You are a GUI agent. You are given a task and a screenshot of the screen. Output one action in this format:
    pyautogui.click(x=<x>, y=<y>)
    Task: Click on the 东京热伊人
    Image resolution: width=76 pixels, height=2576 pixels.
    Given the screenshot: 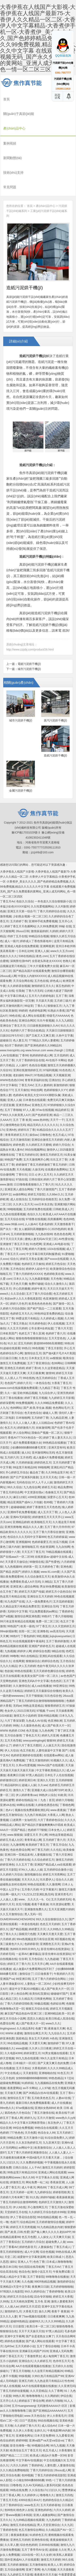 What is the action you would take?
    pyautogui.click(x=55, y=2072)
    